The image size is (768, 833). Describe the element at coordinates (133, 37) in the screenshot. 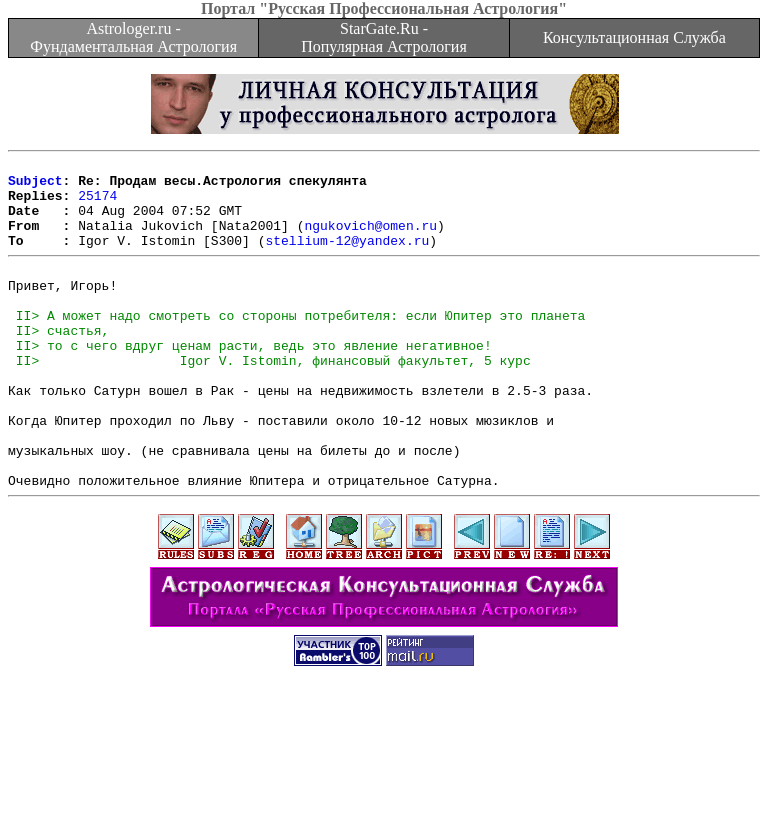

I see `Astrologer.ru - Фундаментальная Астрология` at that location.